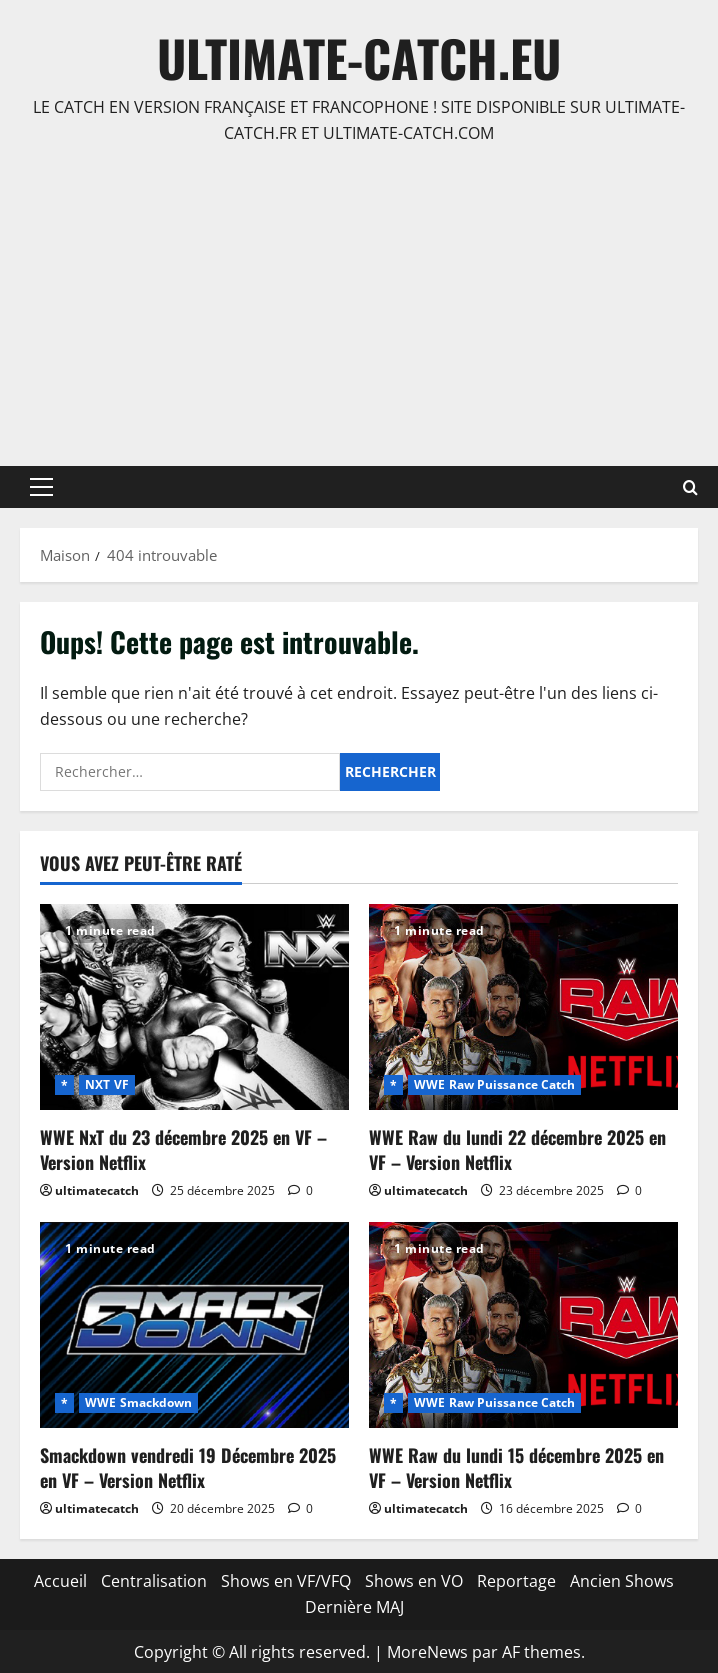 The image size is (718, 1673). Describe the element at coordinates (359, 306) in the screenshot. I see `[Advertisement]` at that location.